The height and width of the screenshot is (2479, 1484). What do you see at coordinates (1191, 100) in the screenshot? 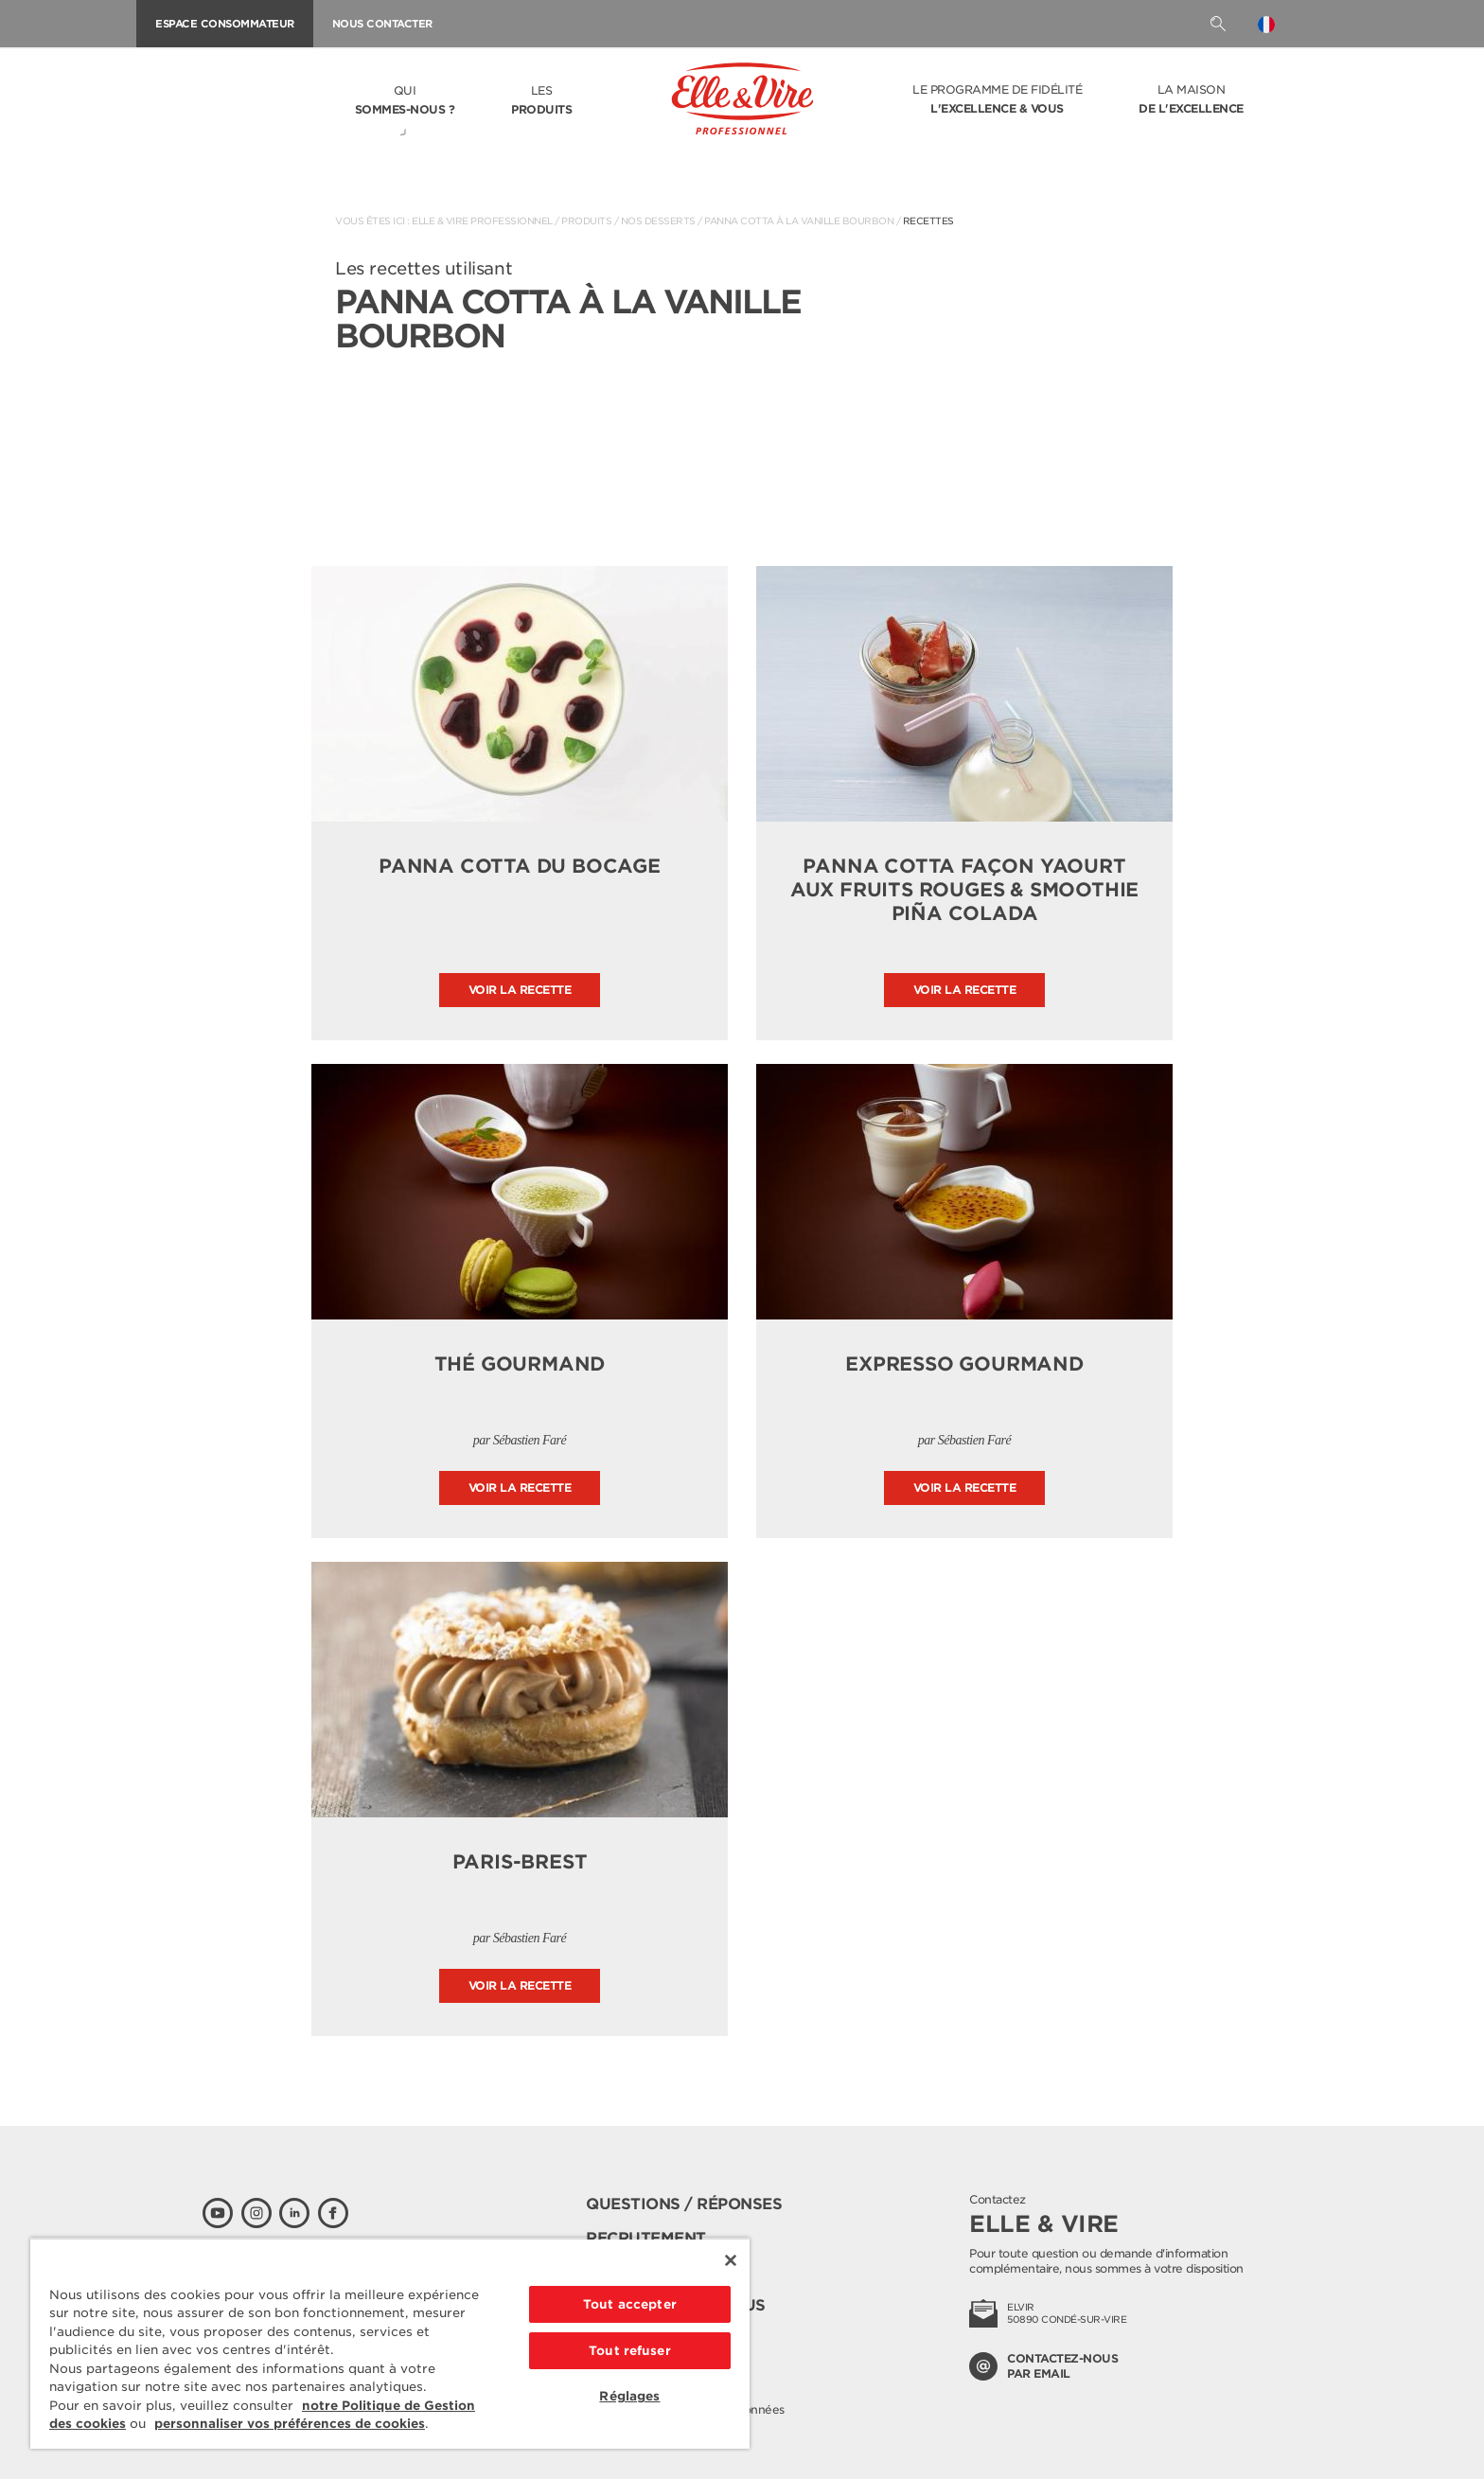
I see `La Maison` at bounding box center [1191, 100].